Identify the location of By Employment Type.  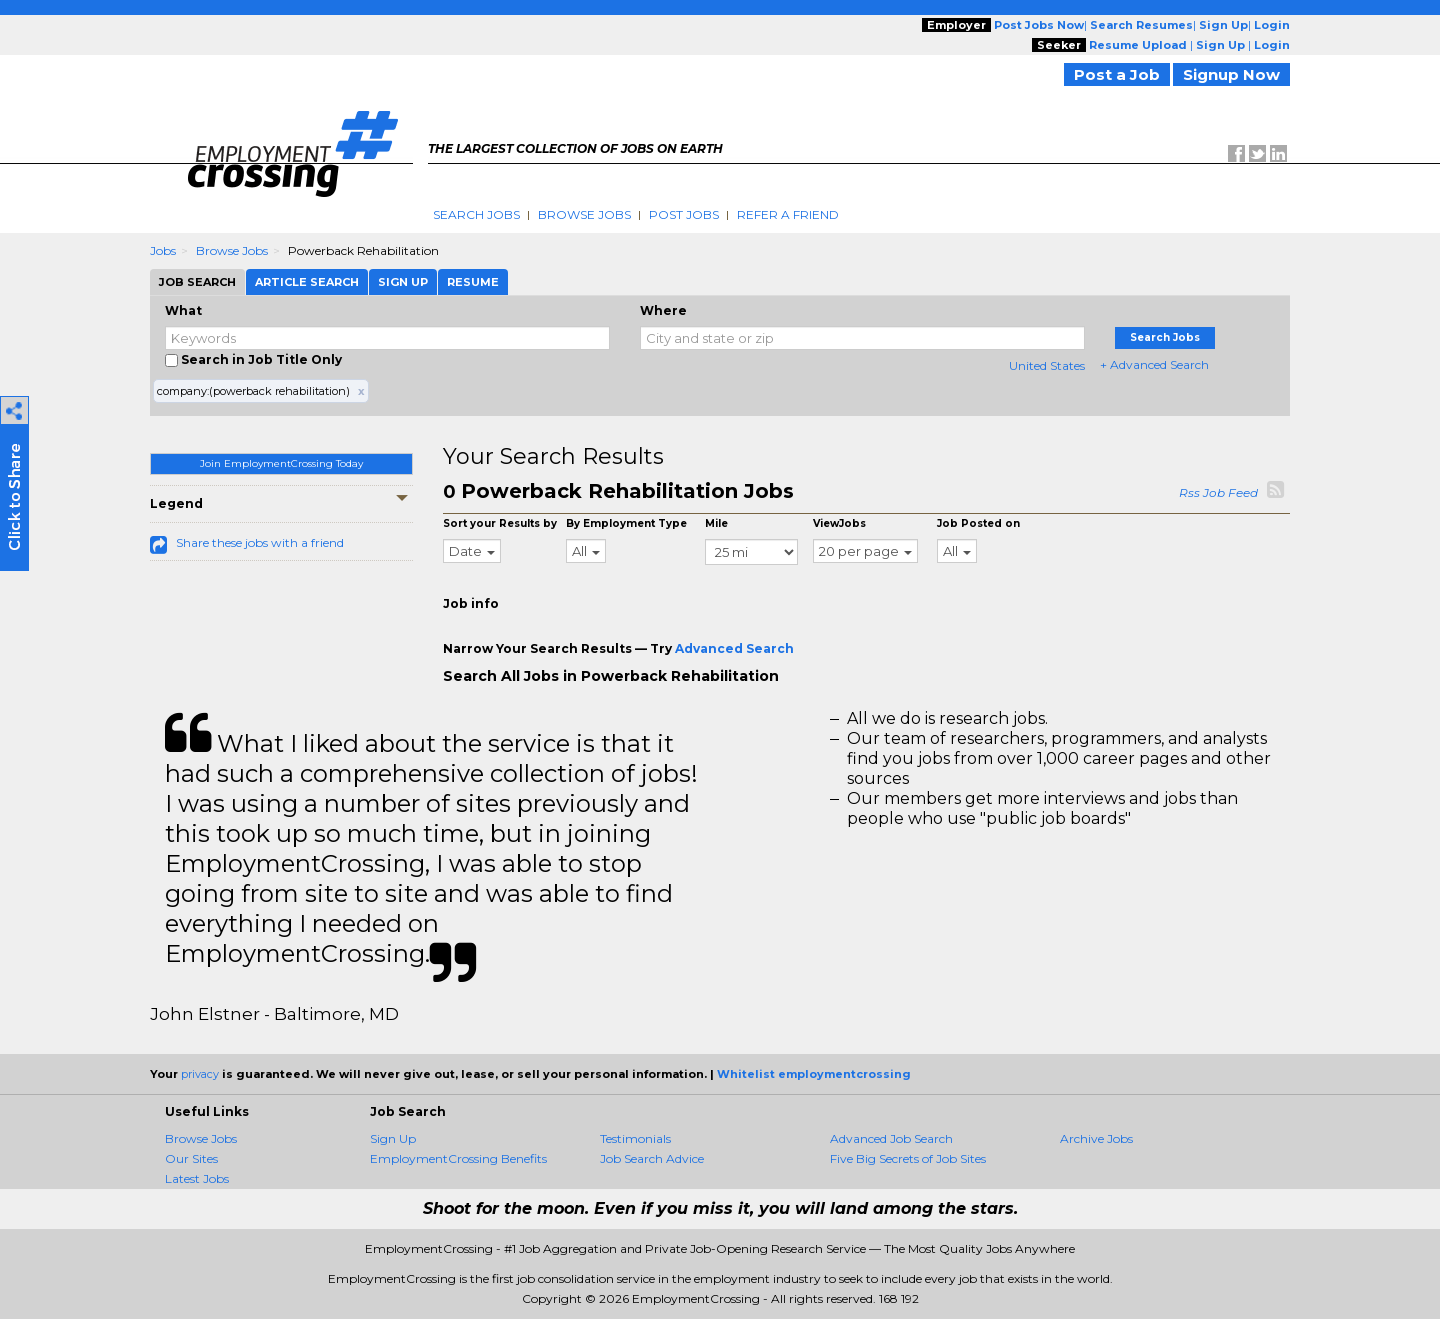
(626, 523).